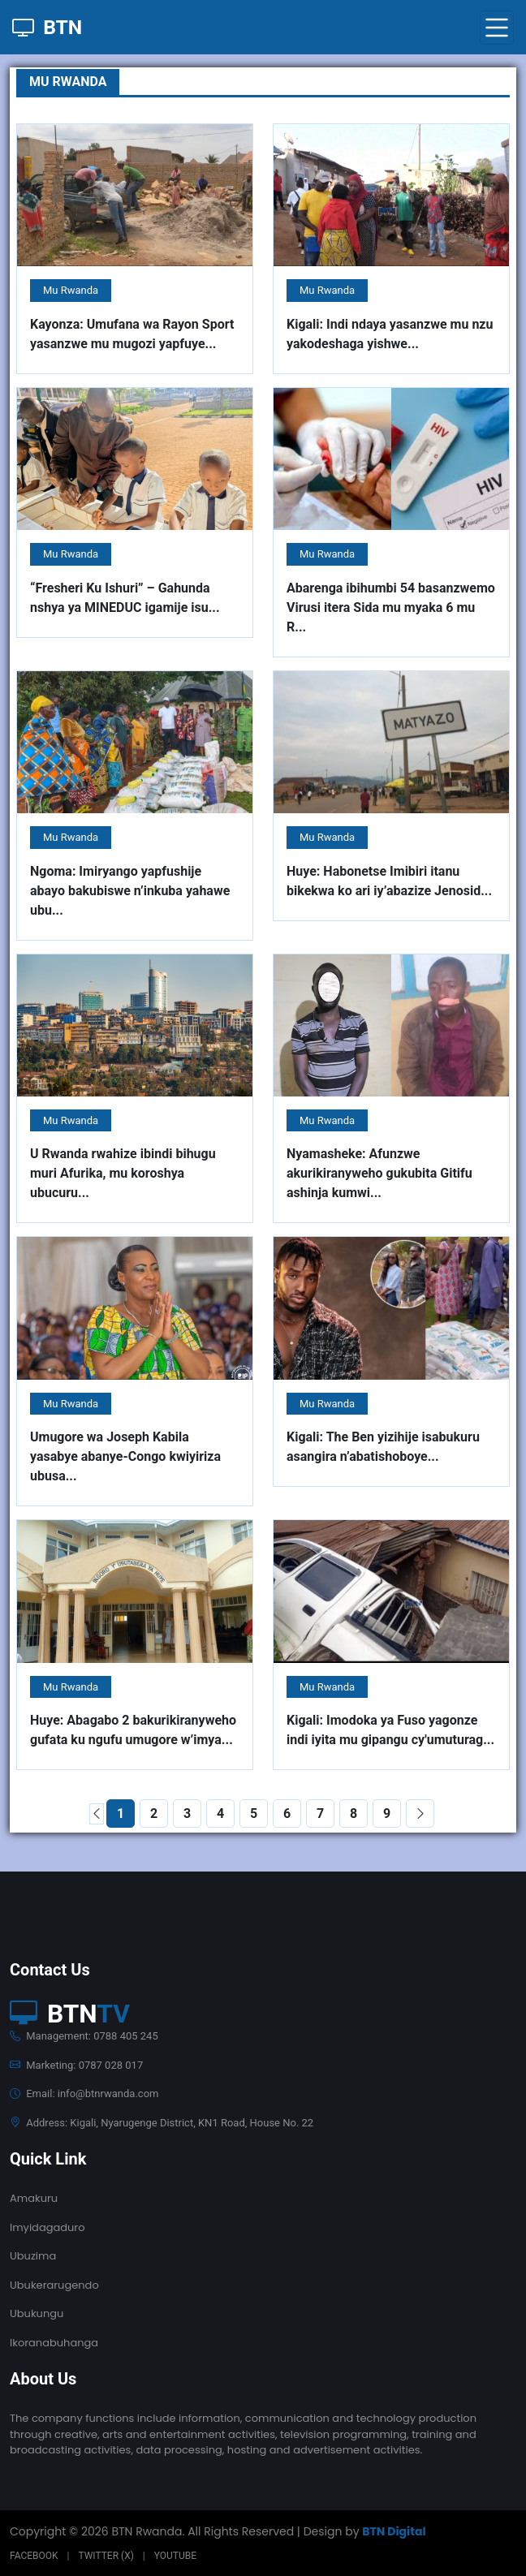 This screenshot has width=526, height=2576. What do you see at coordinates (105, 2555) in the screenshot?
I see `Twitter (X)` at bounding box center [105, 2555].